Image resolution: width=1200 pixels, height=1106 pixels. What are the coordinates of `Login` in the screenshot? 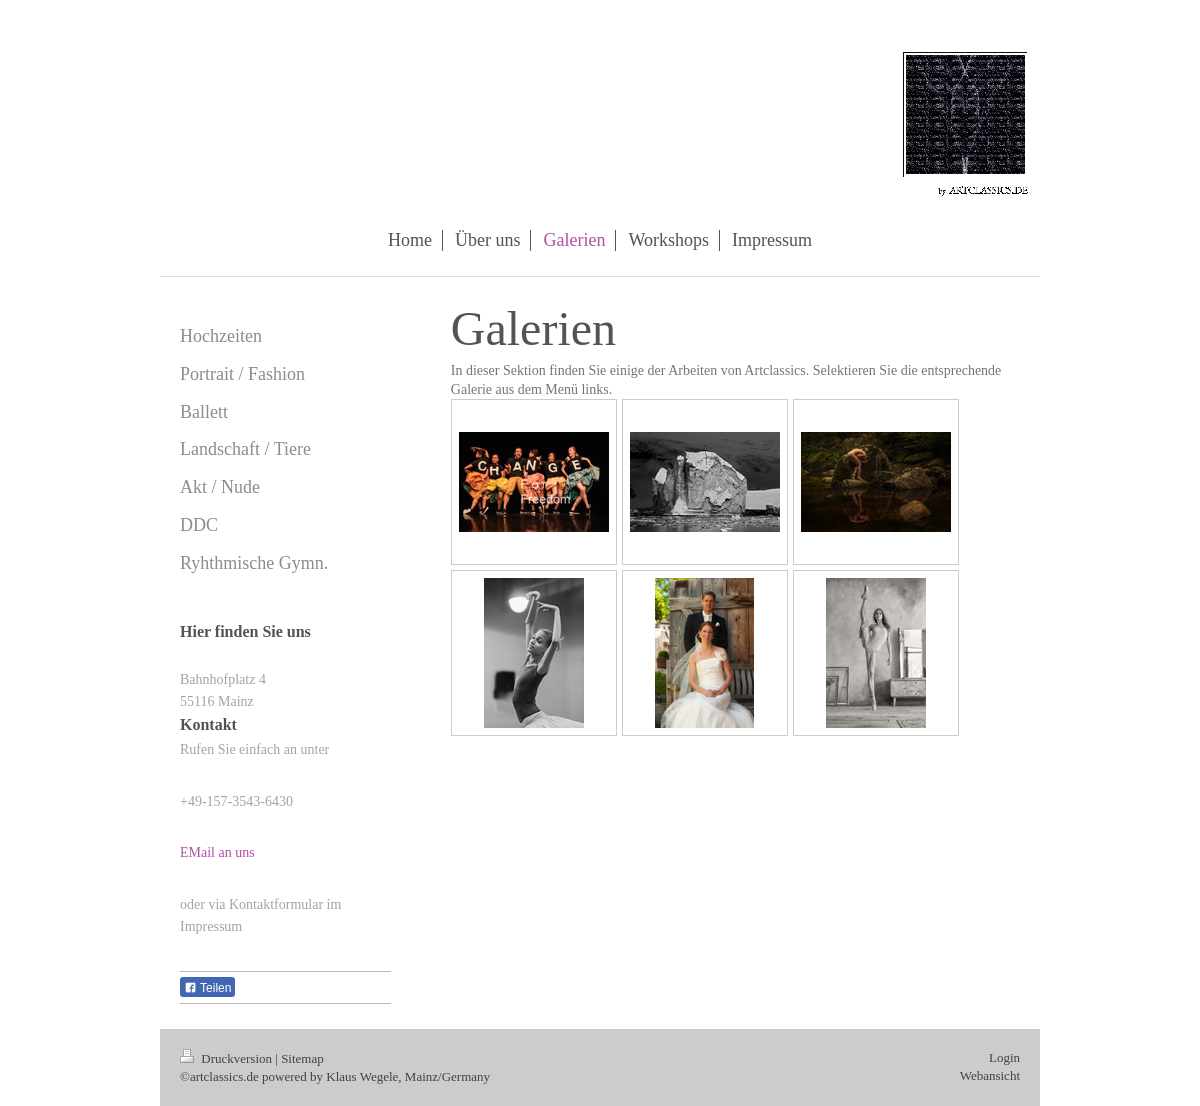 It's located at (1004, 1057).